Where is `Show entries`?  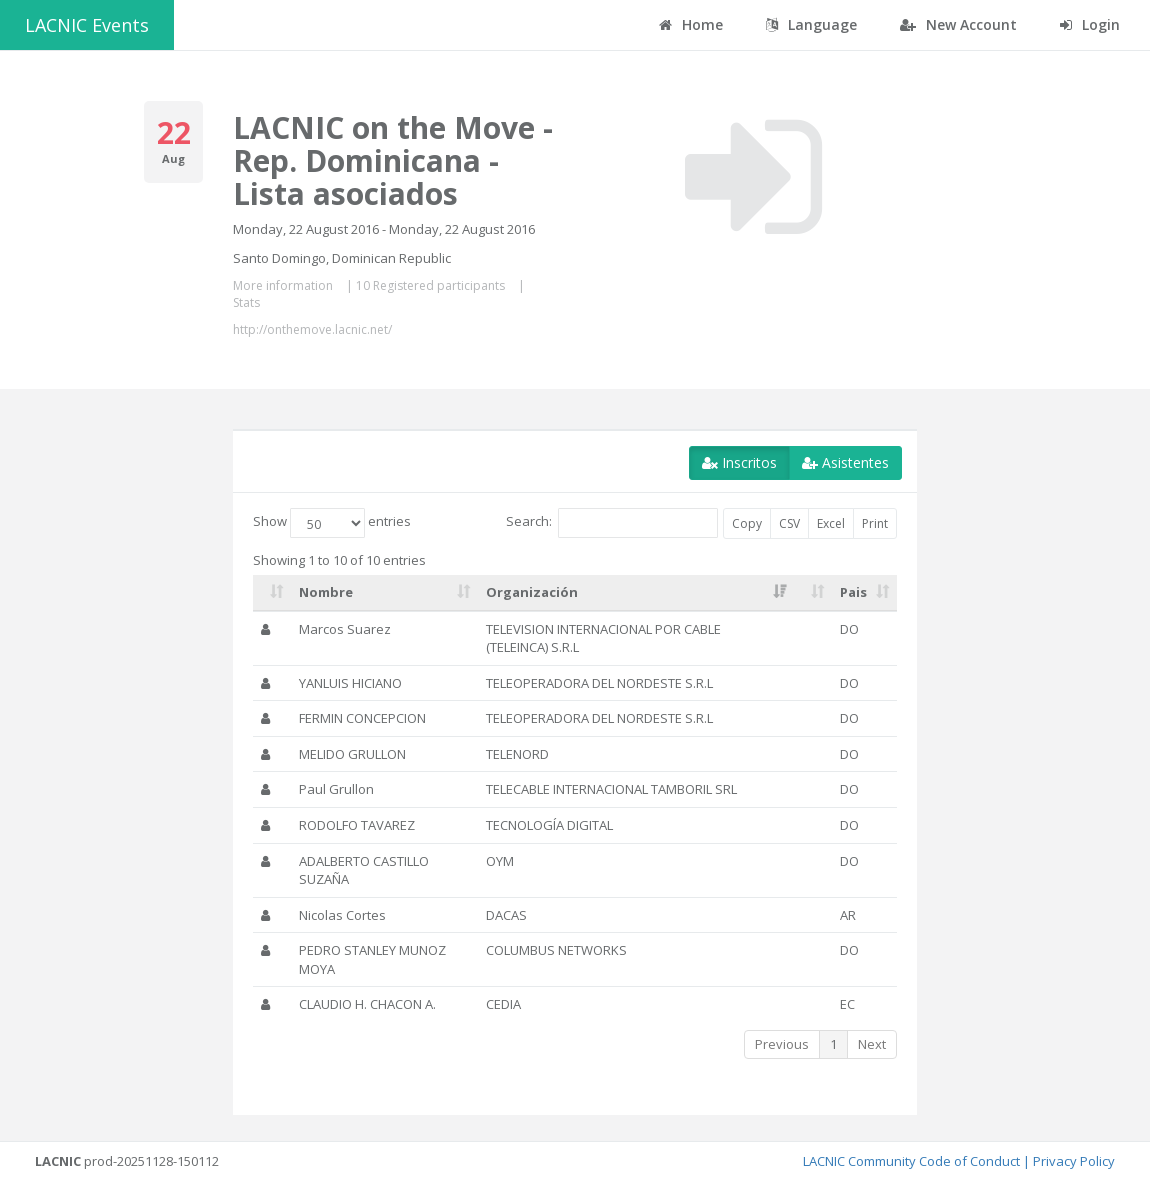 Show entries is located at coordinates (332, 523).